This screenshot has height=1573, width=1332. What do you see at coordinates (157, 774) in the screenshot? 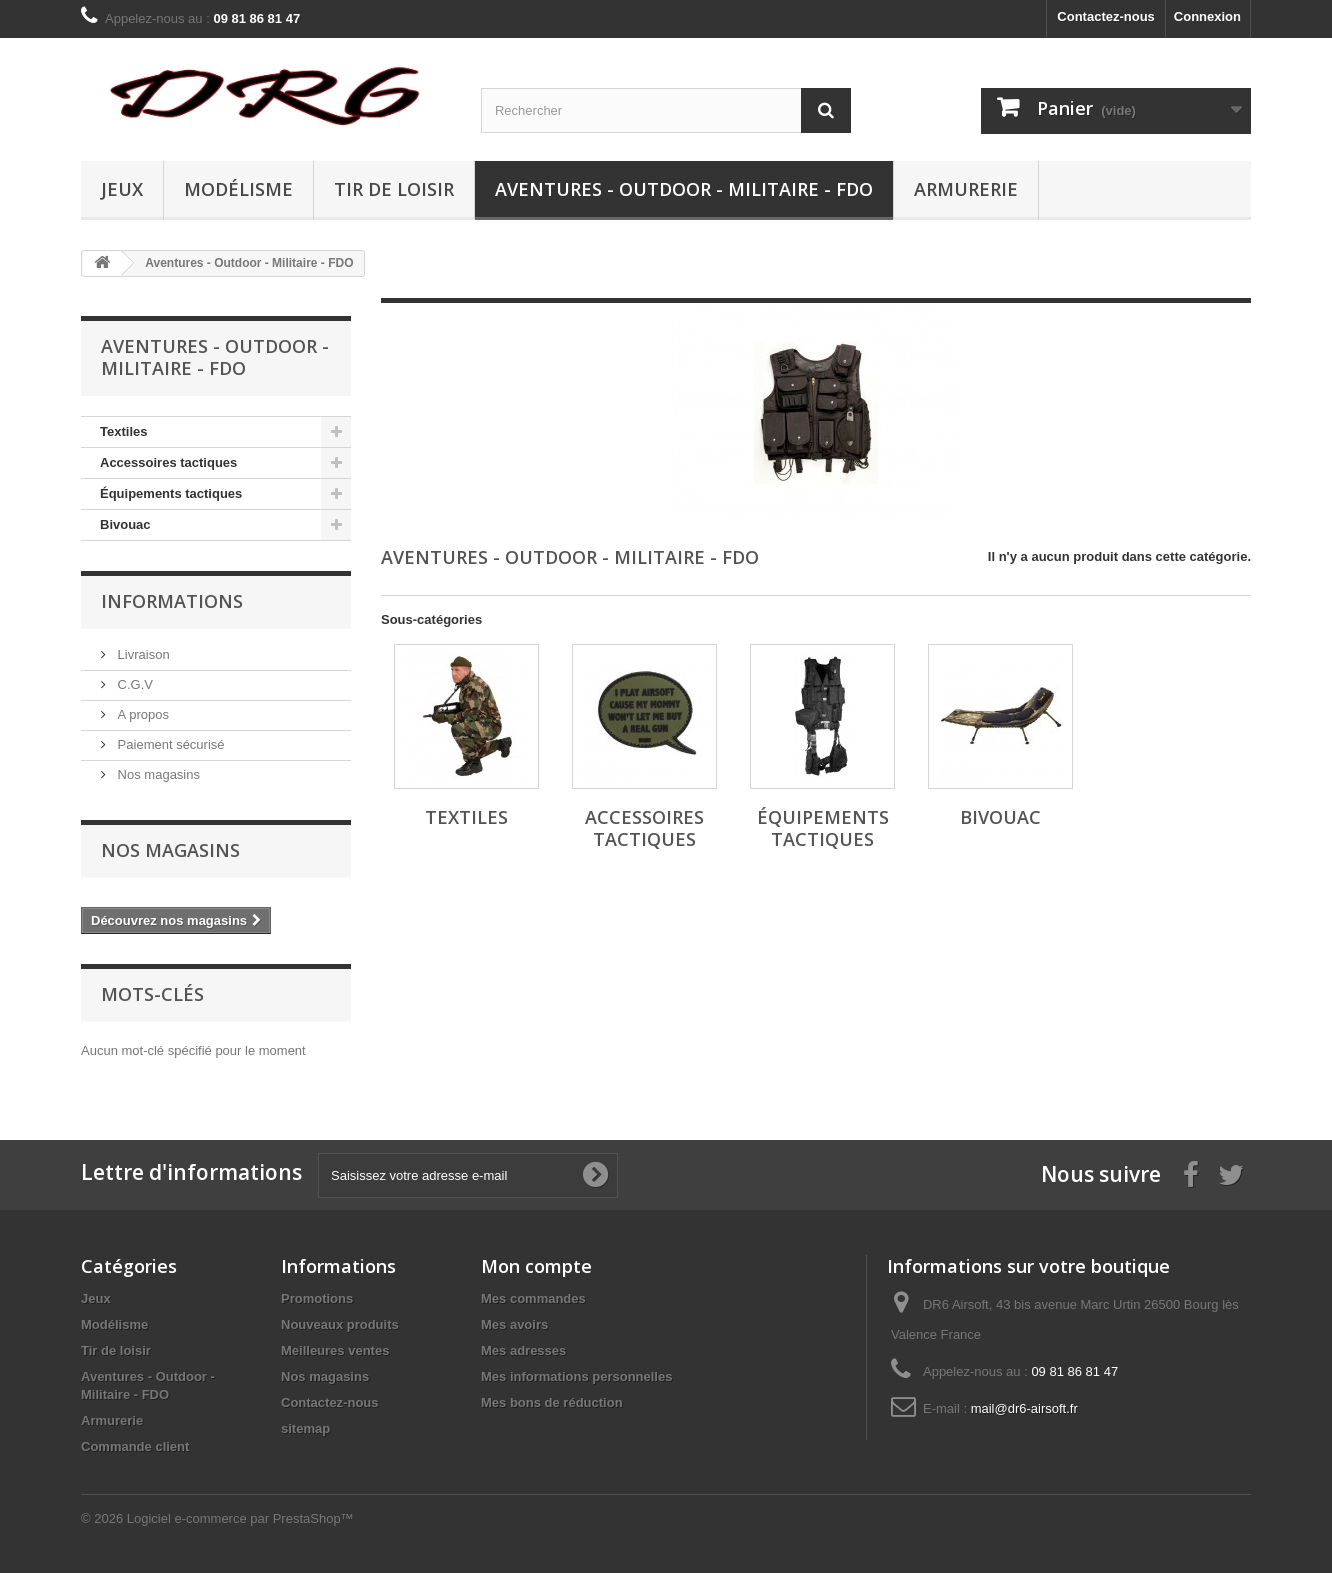
I see `Nos magasins` at bounding box center [157, 774].